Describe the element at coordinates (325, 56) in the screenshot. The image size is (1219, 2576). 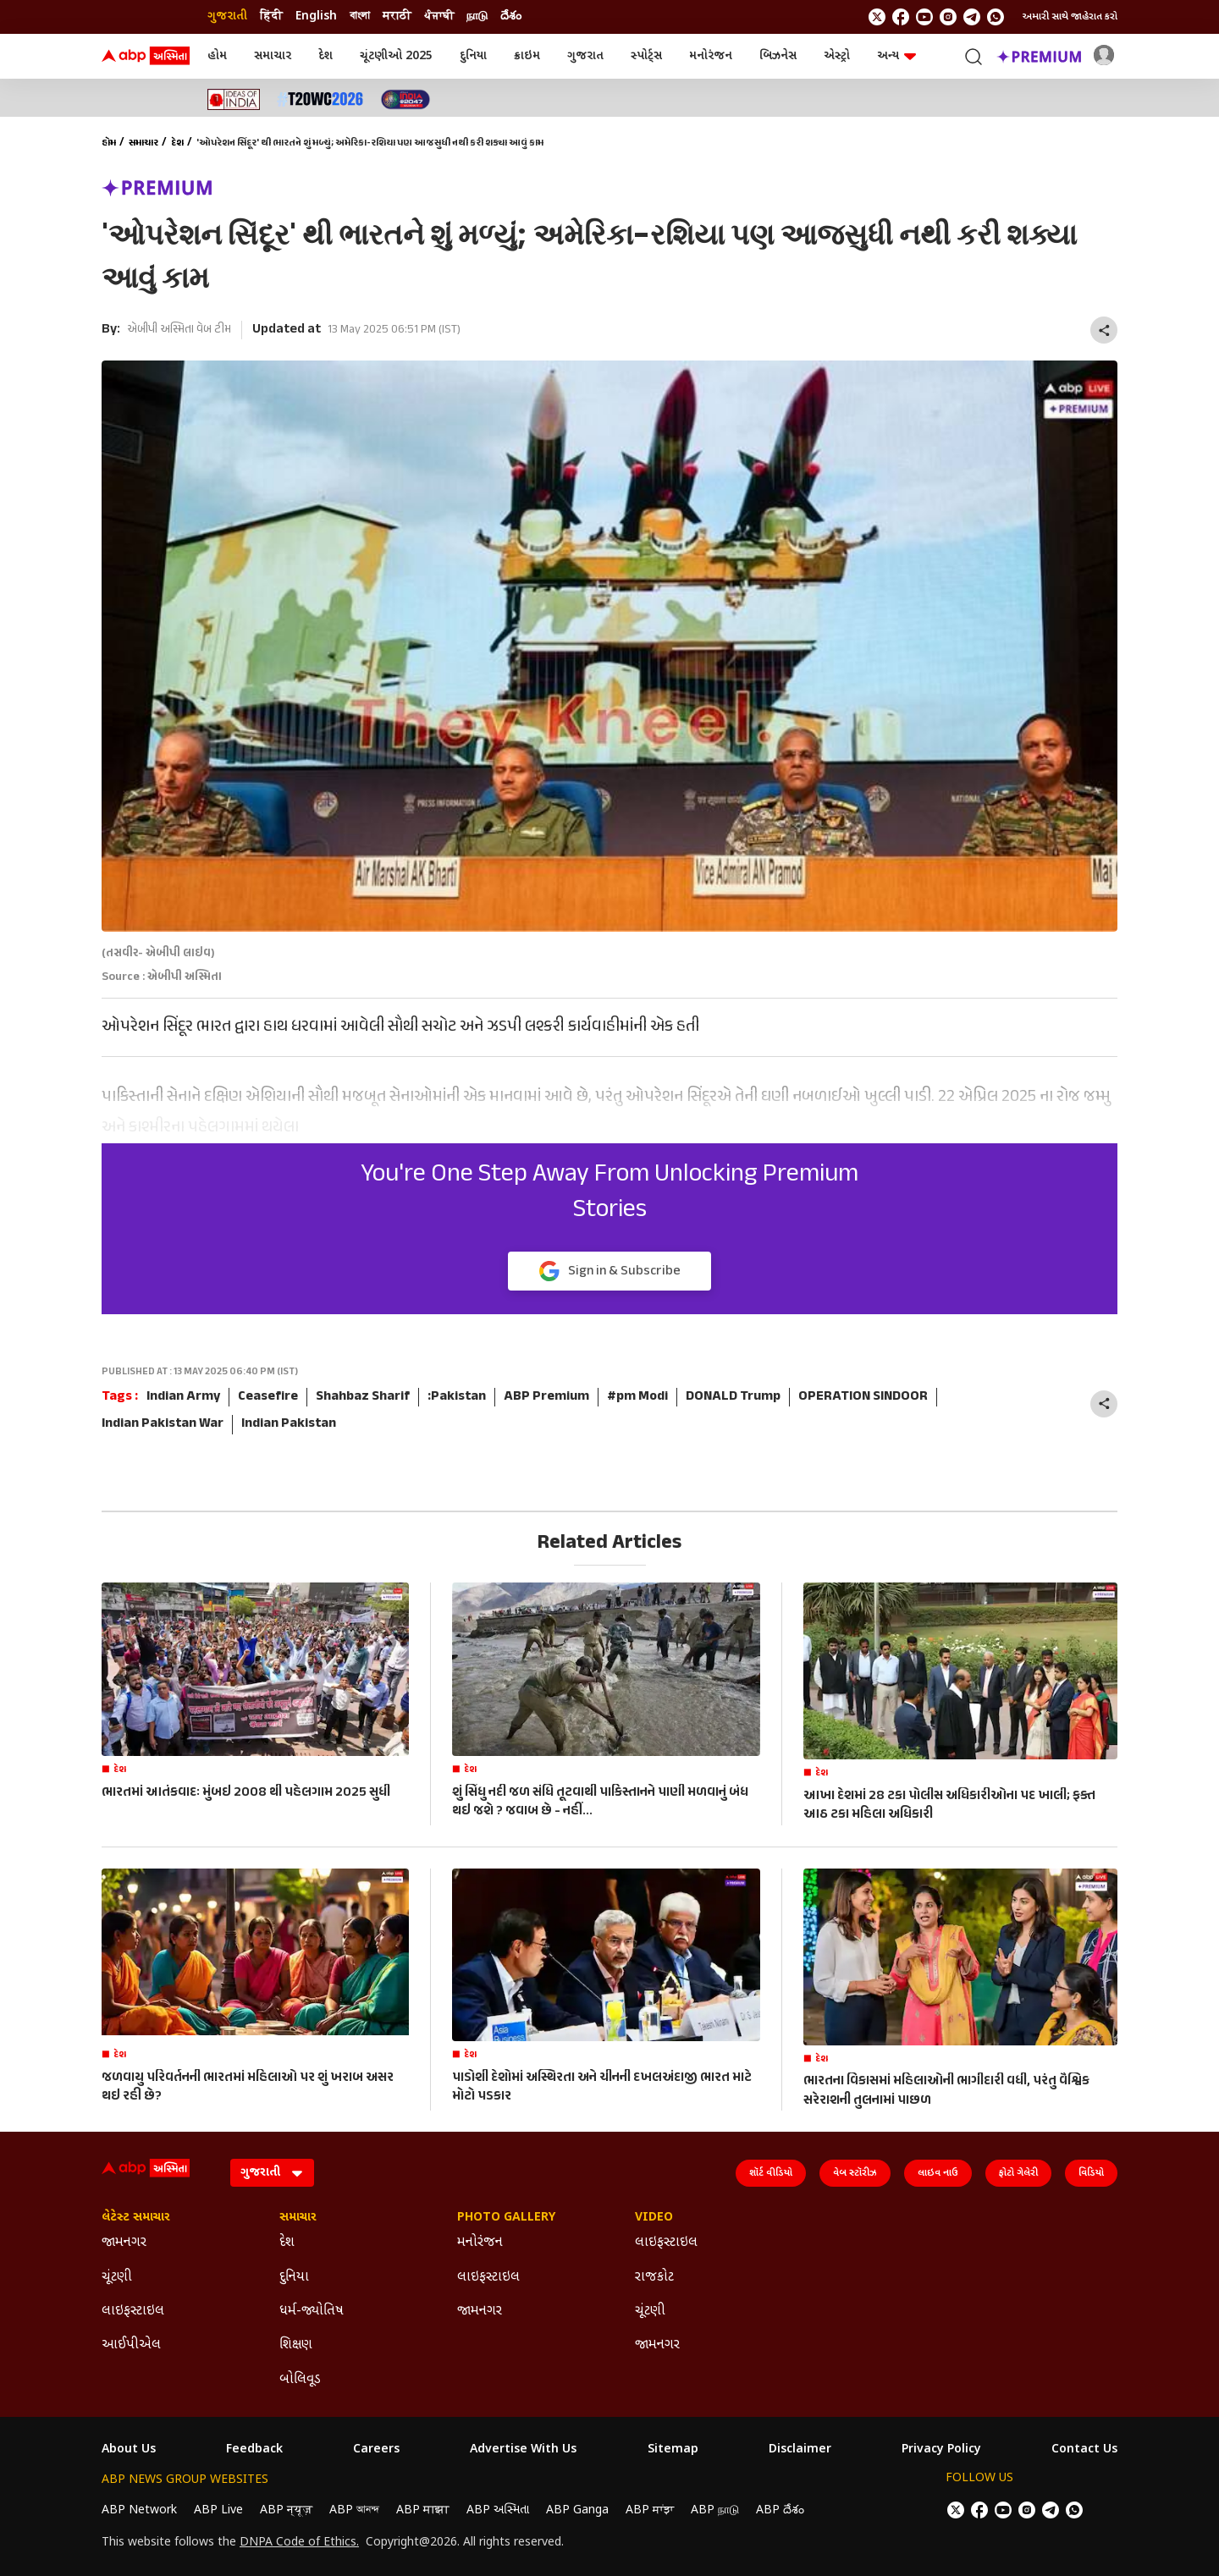
I see `દેશ` at that location.